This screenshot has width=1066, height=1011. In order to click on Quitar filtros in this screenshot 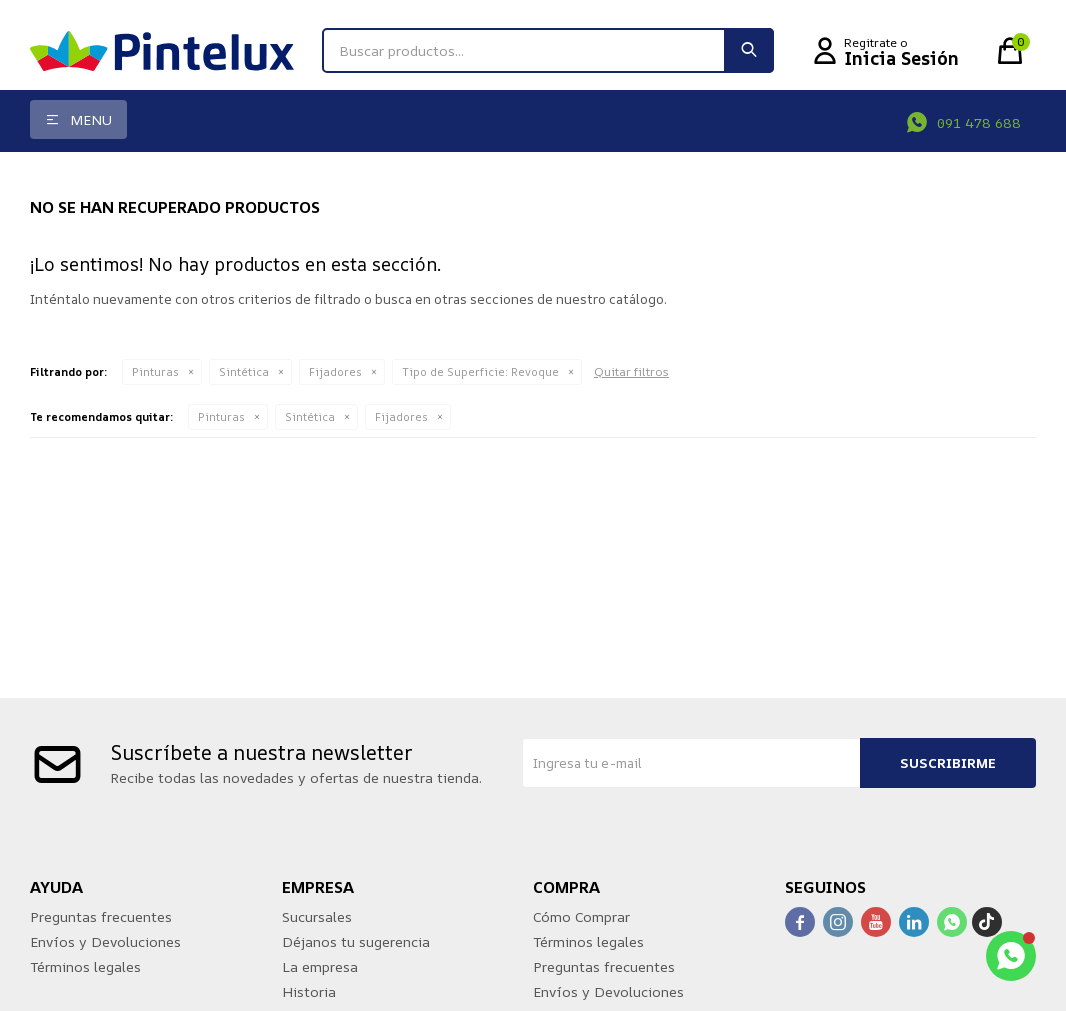, I will do `click(631, 371)`.